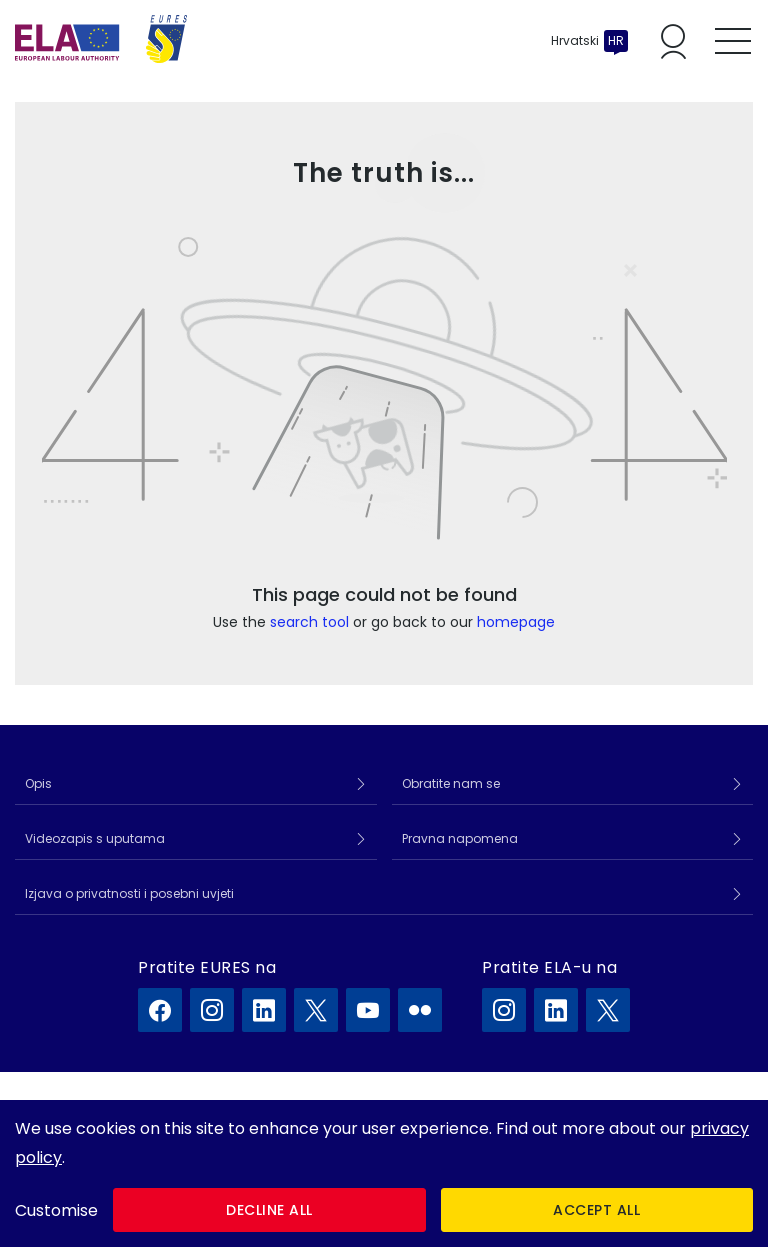 The image size is (768, 1247). Describe the element at coordinates (384, 1173) in the screenshot. I see `[dialog]` at that location.